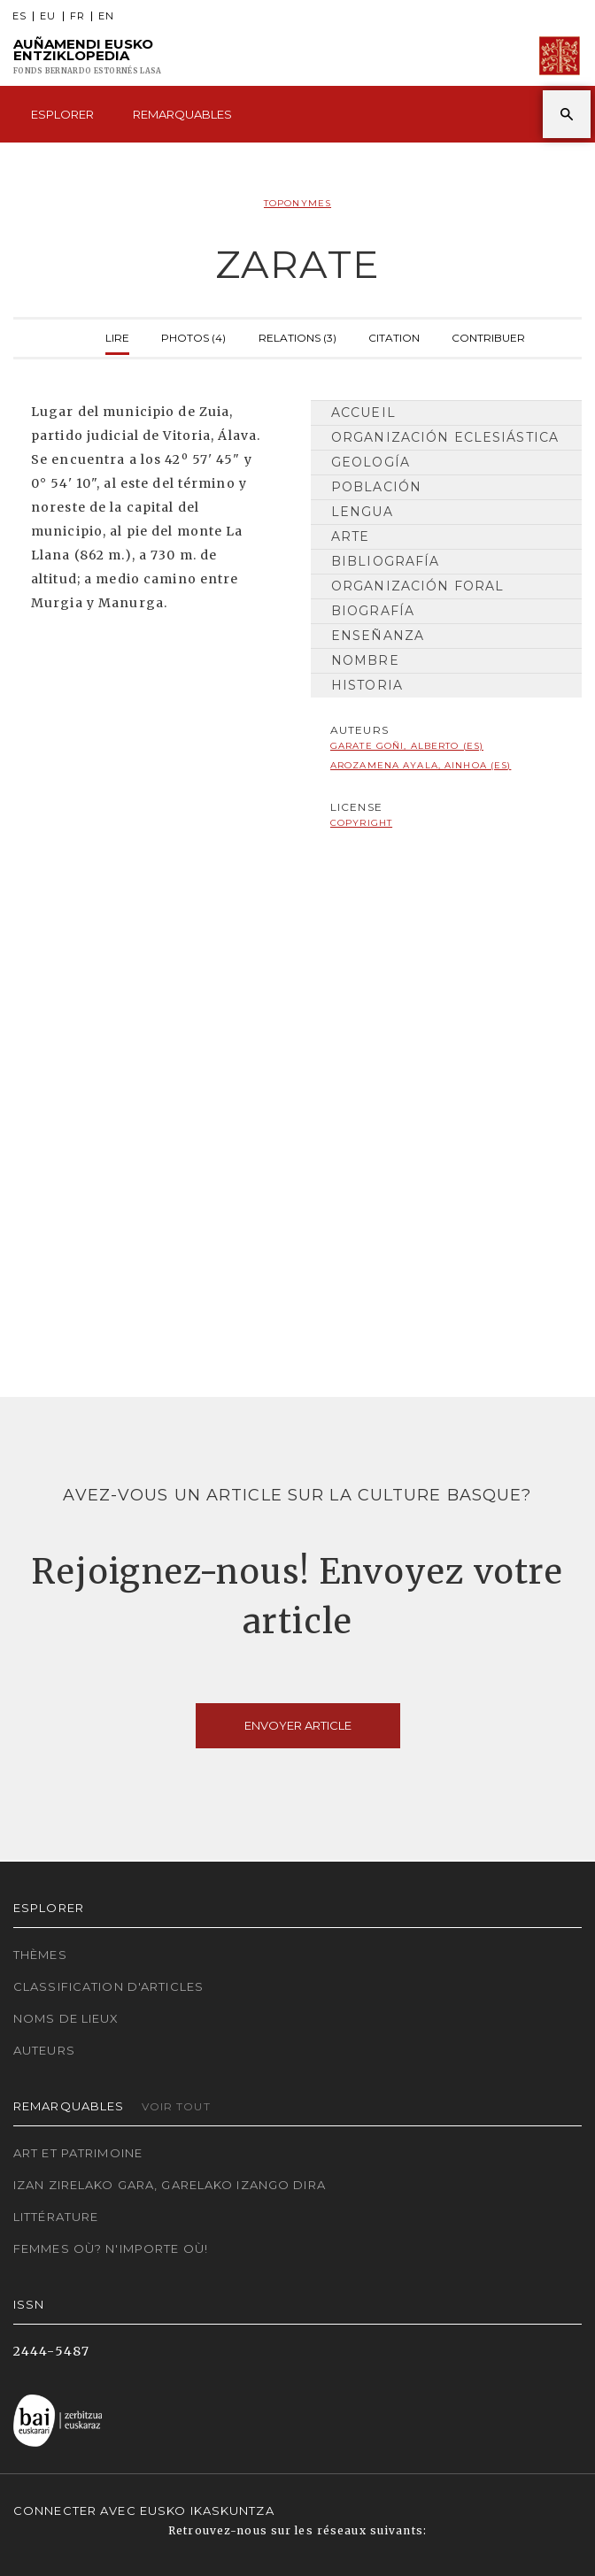 The width and height of the screenshot is (595, 2576). What do you see at coordinates (372, 611) in the screenshot?
I see `Biografía` at bounding box center [372, 611].